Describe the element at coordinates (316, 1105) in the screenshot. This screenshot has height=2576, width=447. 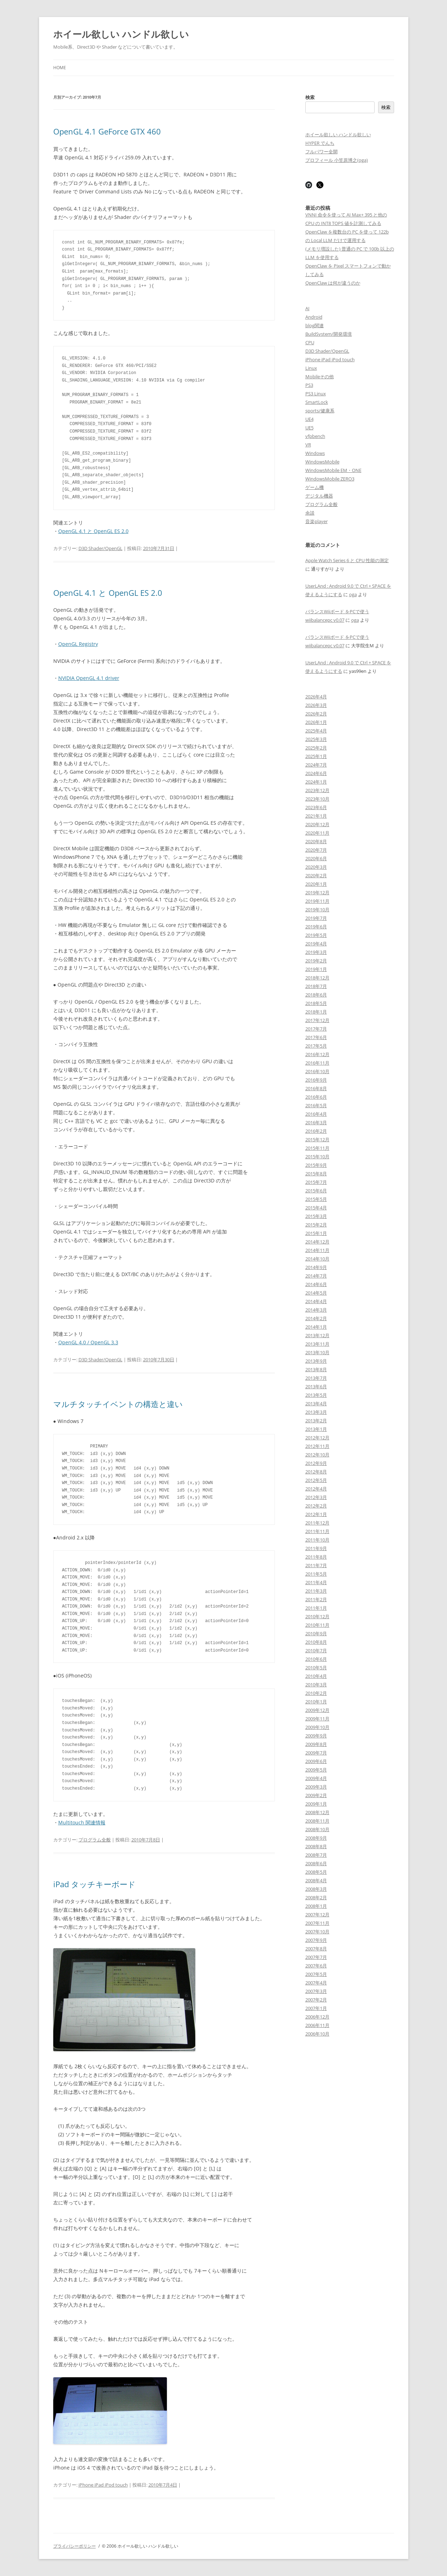
I see `2016年5月` at that location.